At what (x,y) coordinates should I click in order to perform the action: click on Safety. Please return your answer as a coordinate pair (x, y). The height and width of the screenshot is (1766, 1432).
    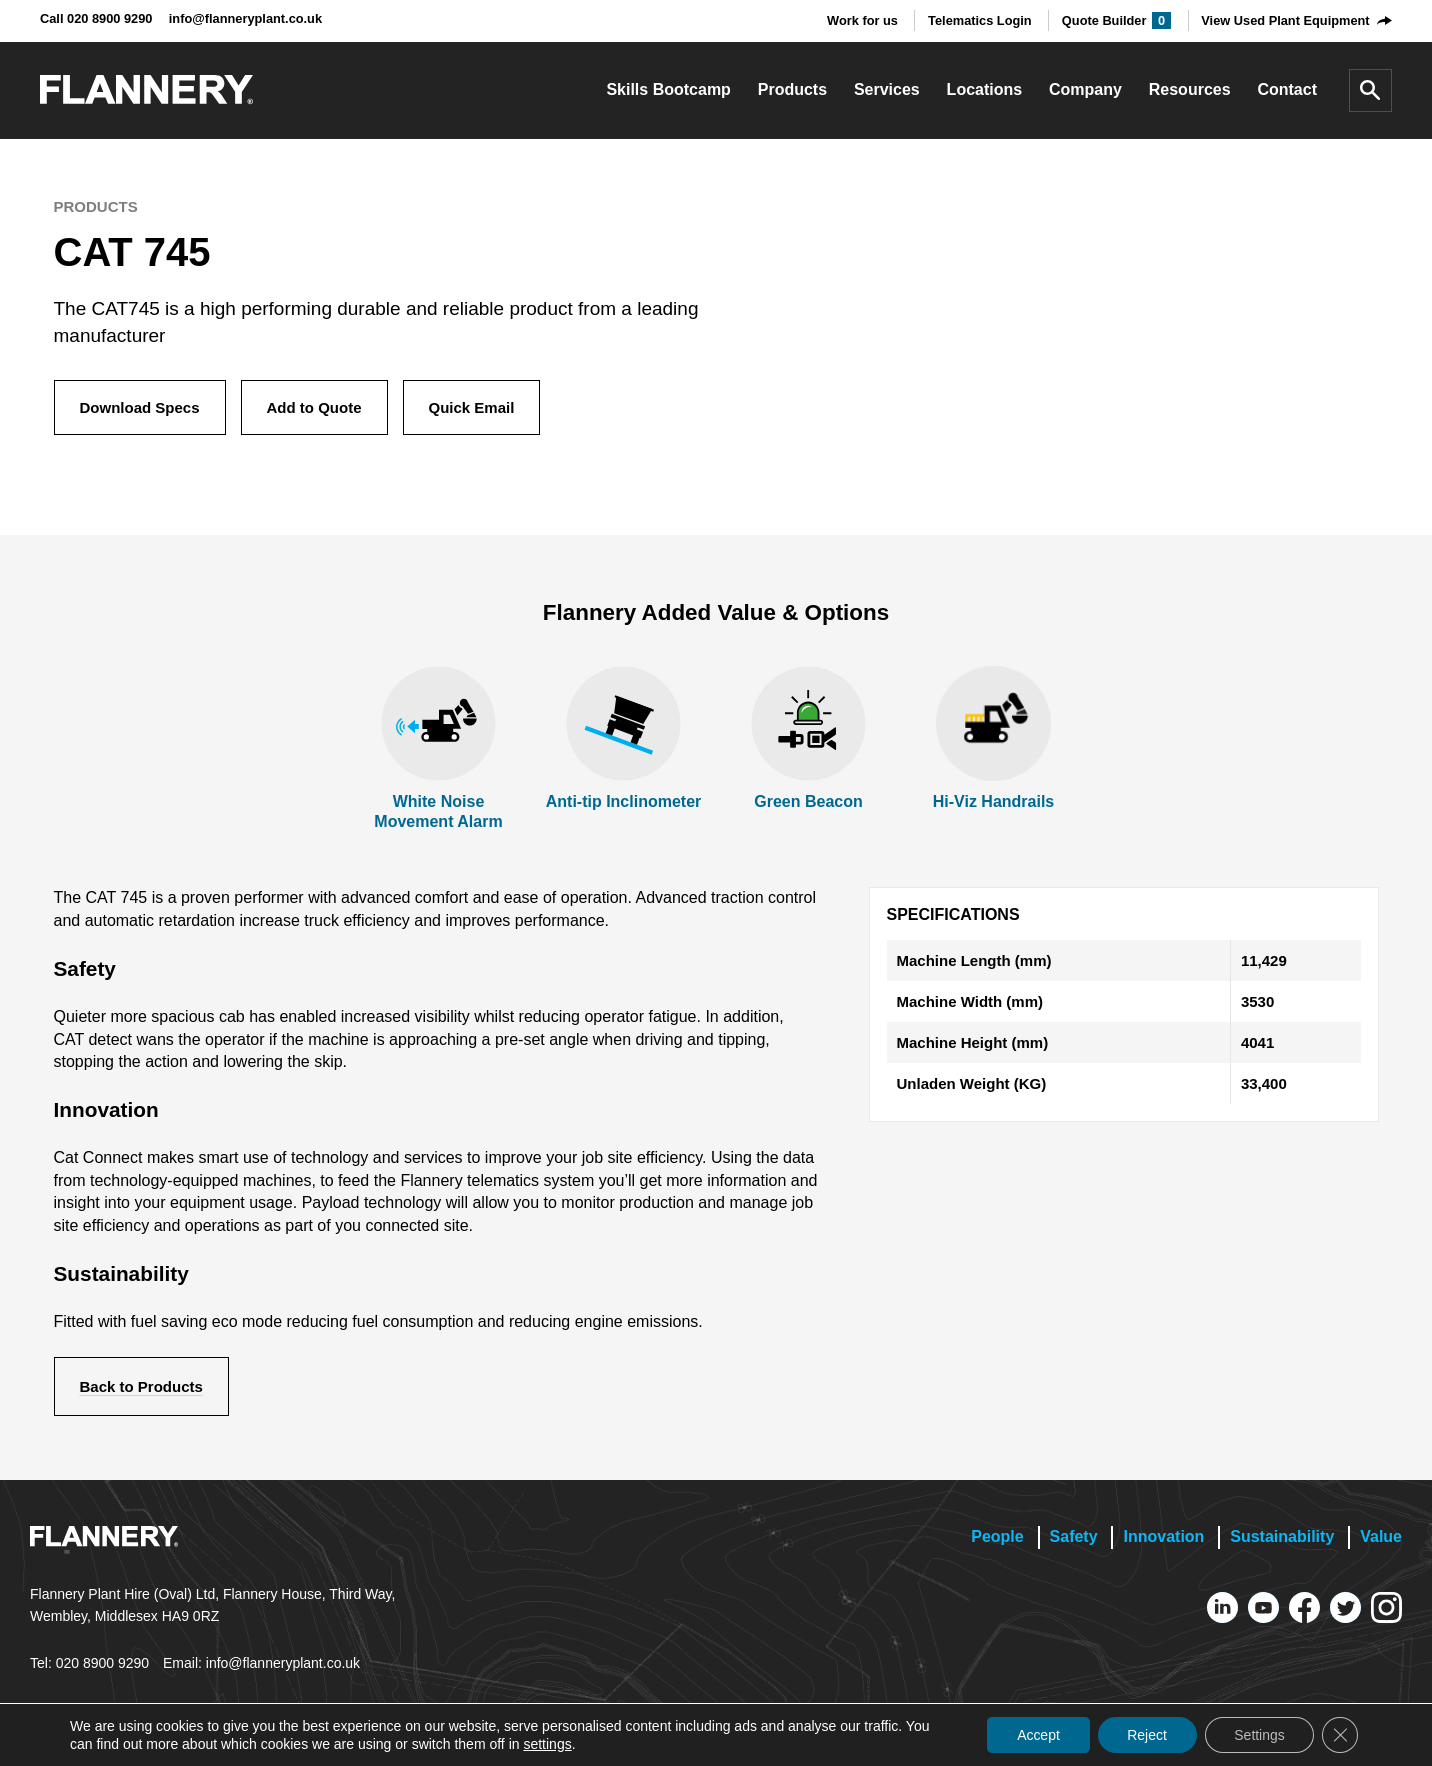
    Looking at the image, I should click on (1074, 1536).